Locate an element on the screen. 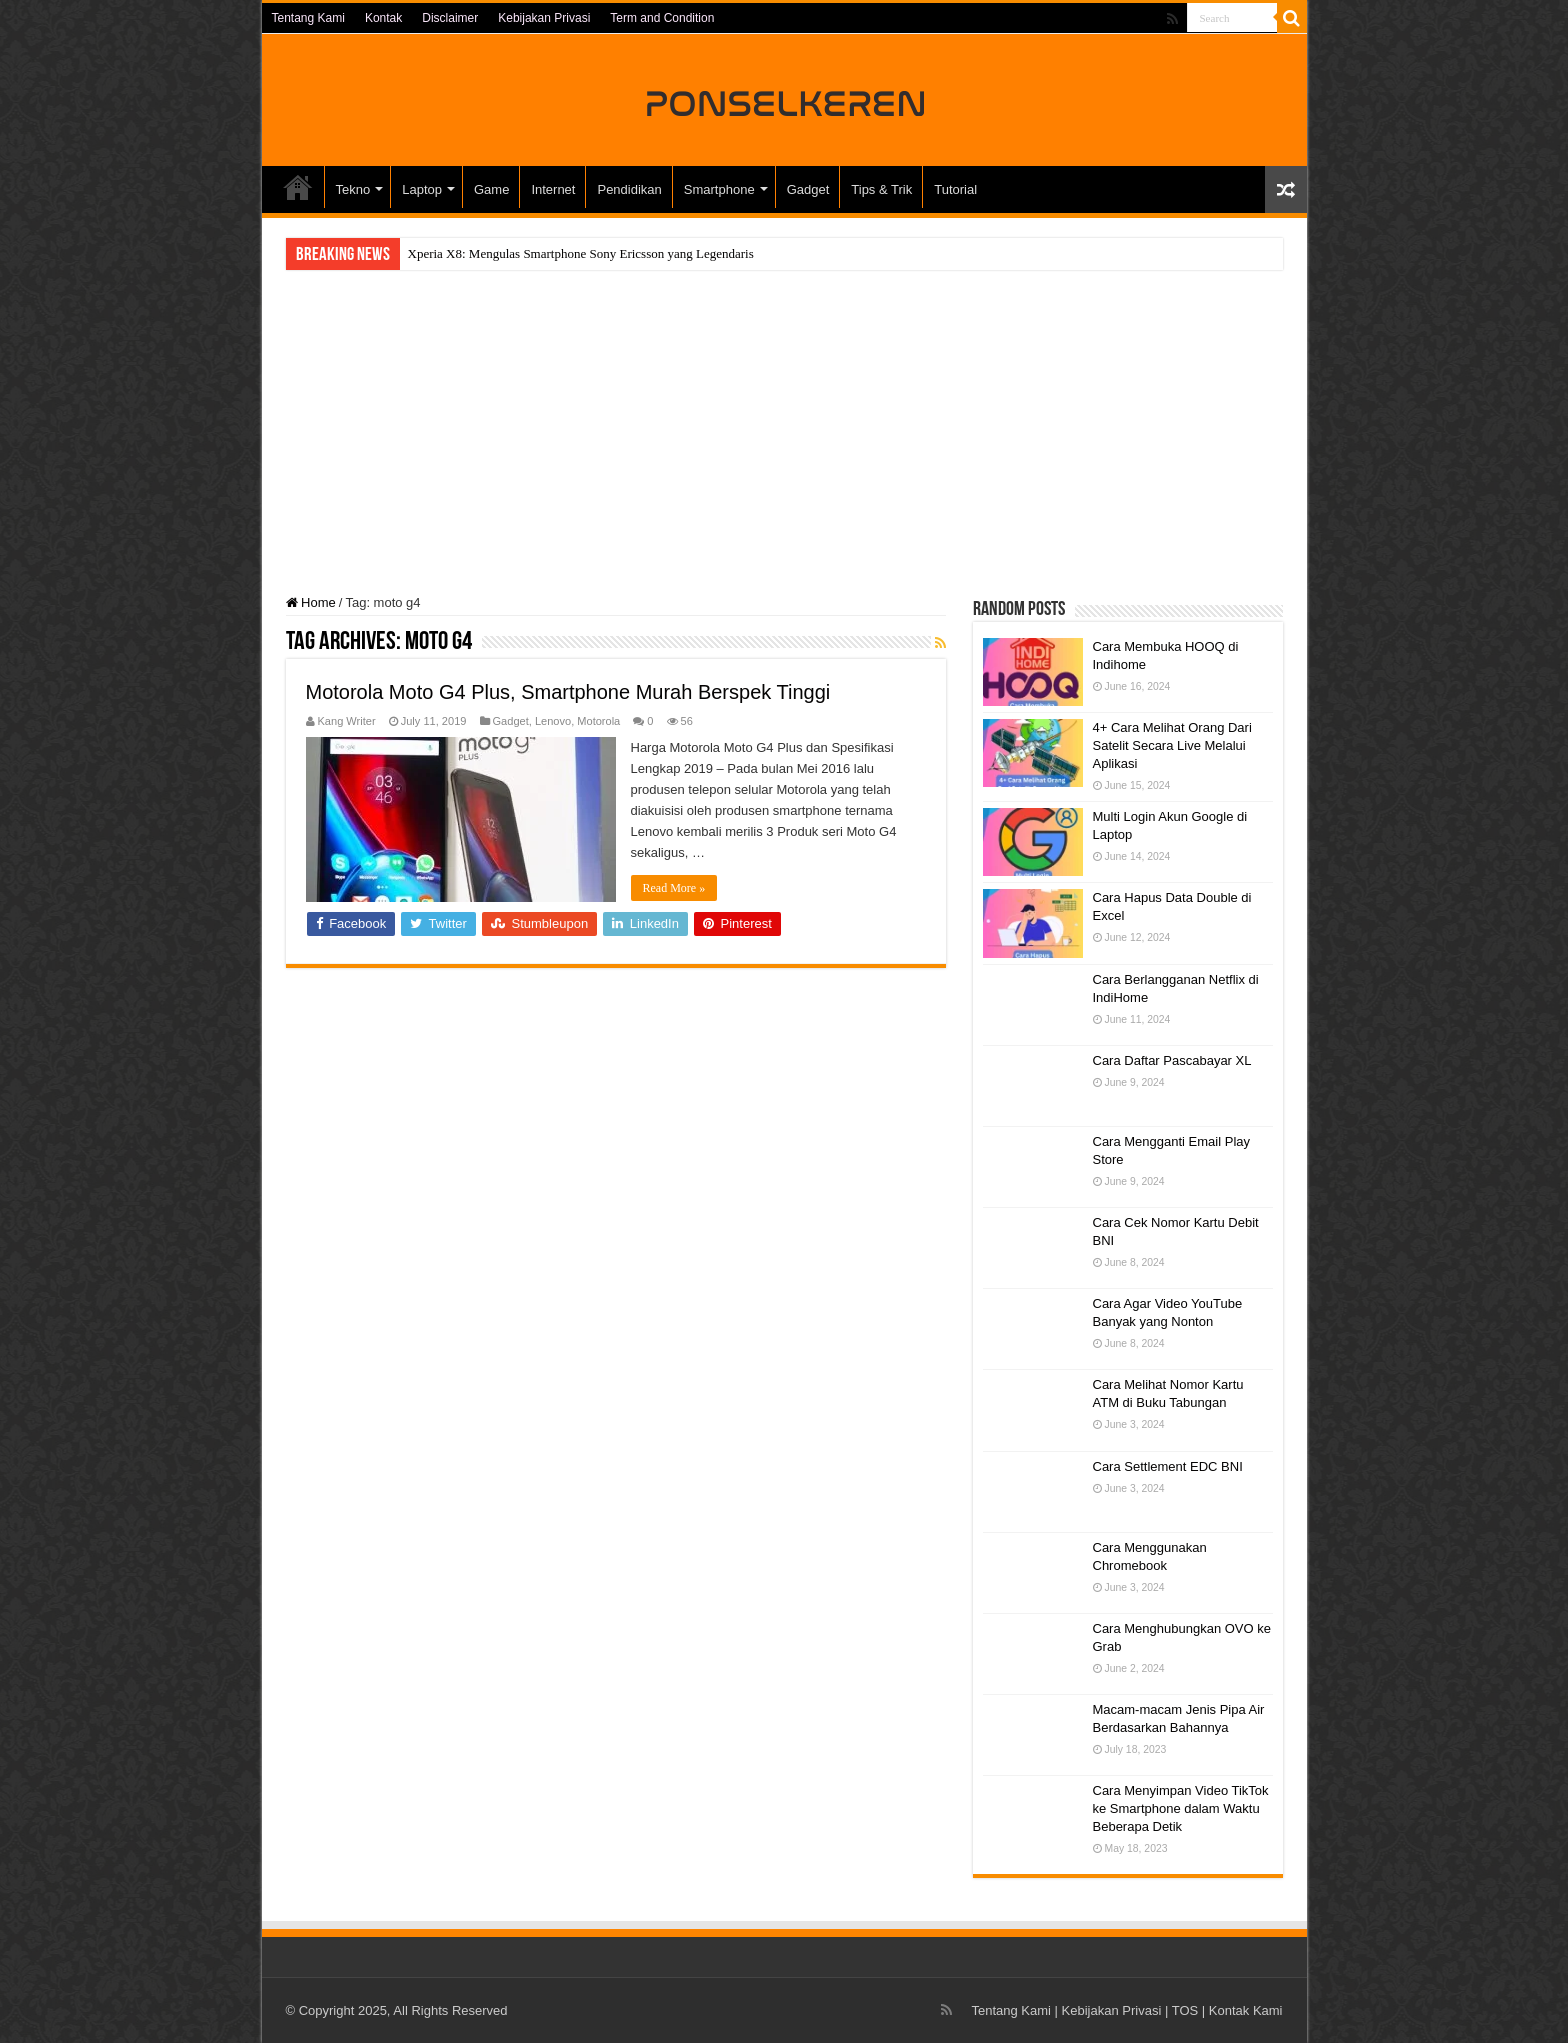 The width and height of the screenshot is (1568, 2043). Tentang Kami is located at coordinates (308, 18).